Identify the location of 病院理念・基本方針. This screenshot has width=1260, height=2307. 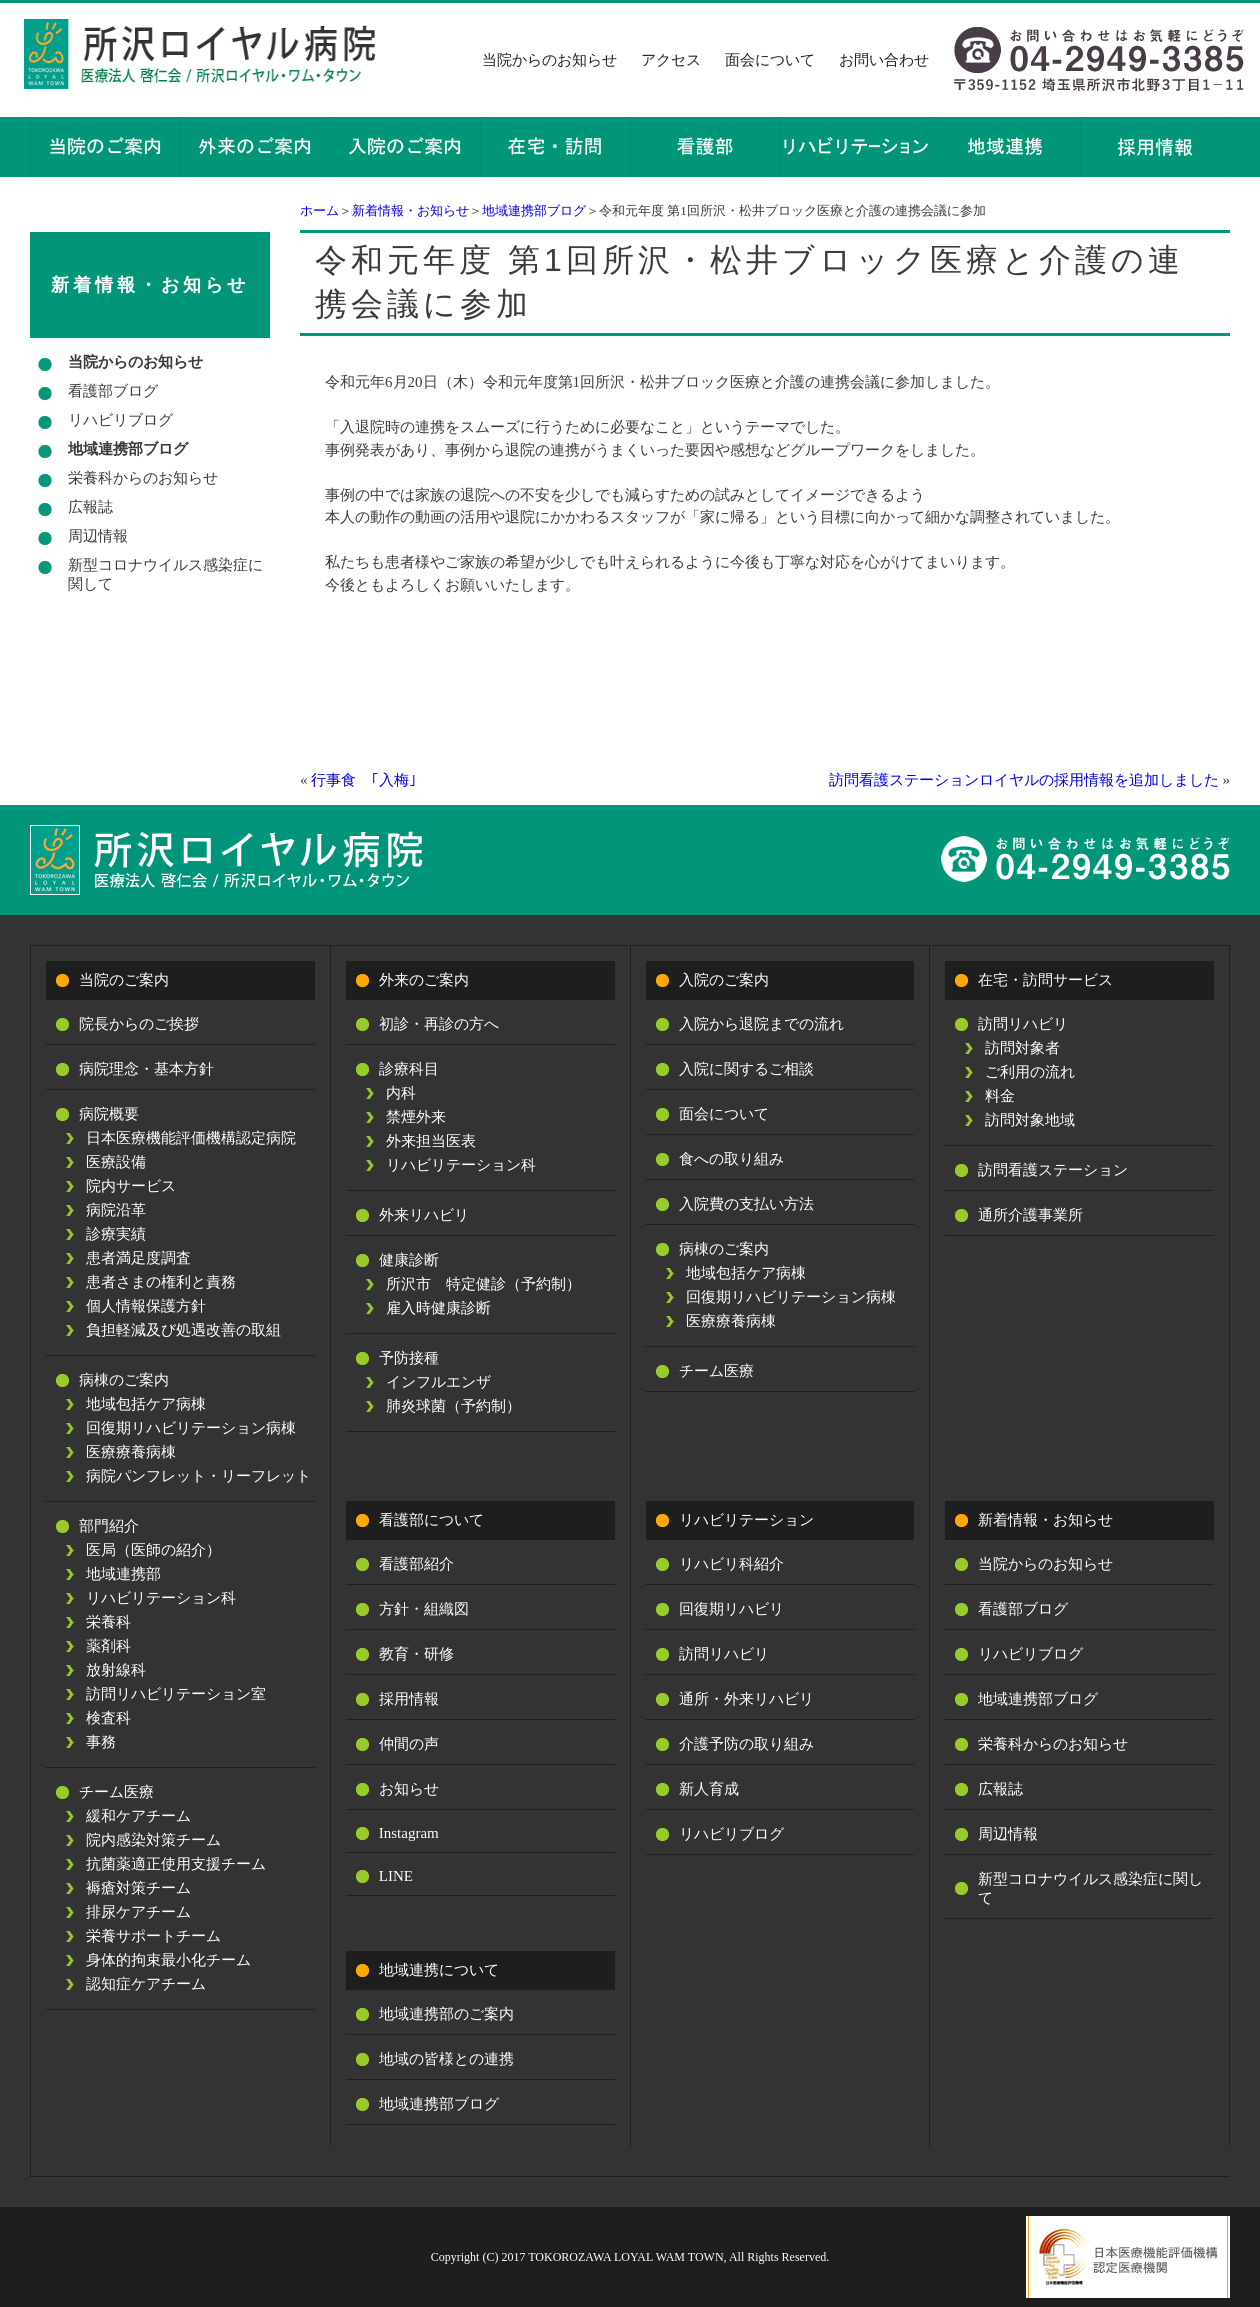
(146, 1069).